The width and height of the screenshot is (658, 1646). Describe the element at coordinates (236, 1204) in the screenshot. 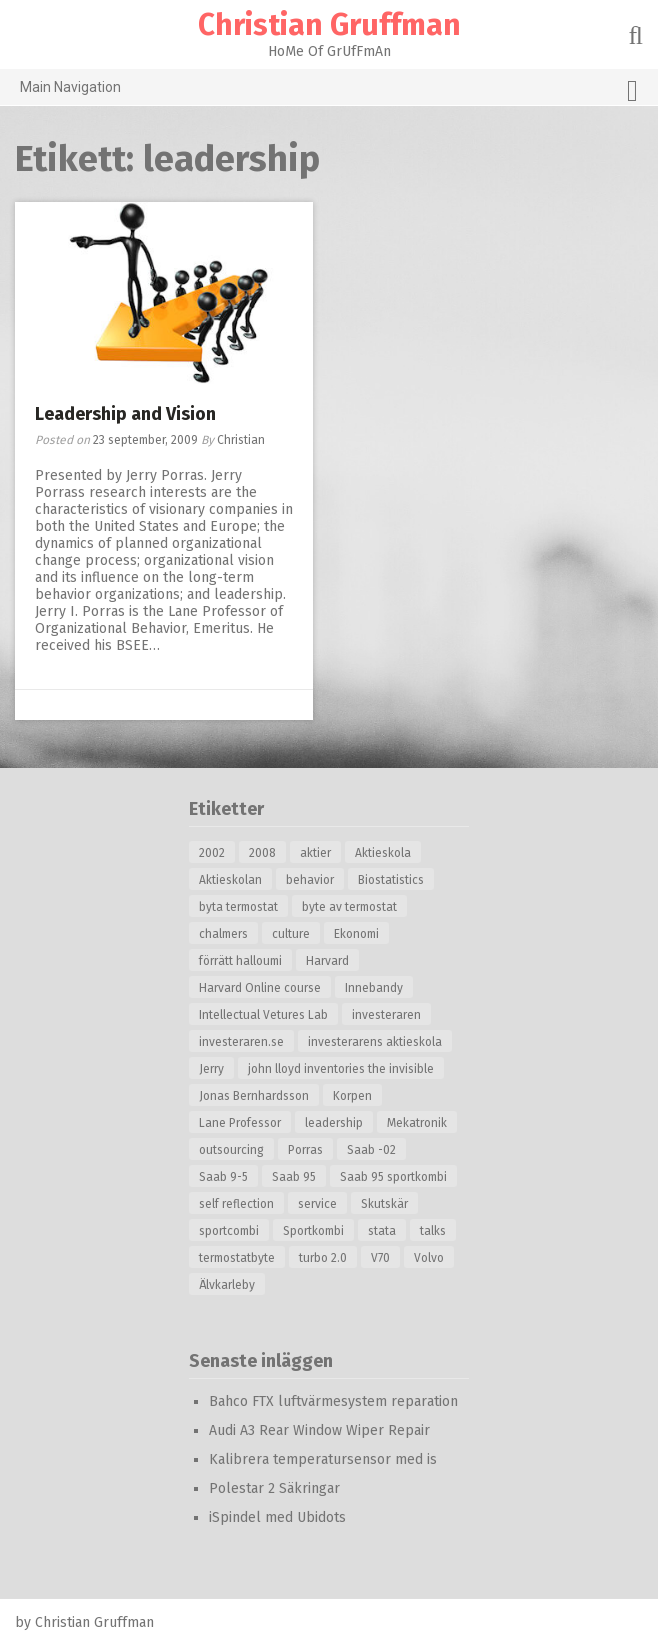

I see `self reflection` at that location.